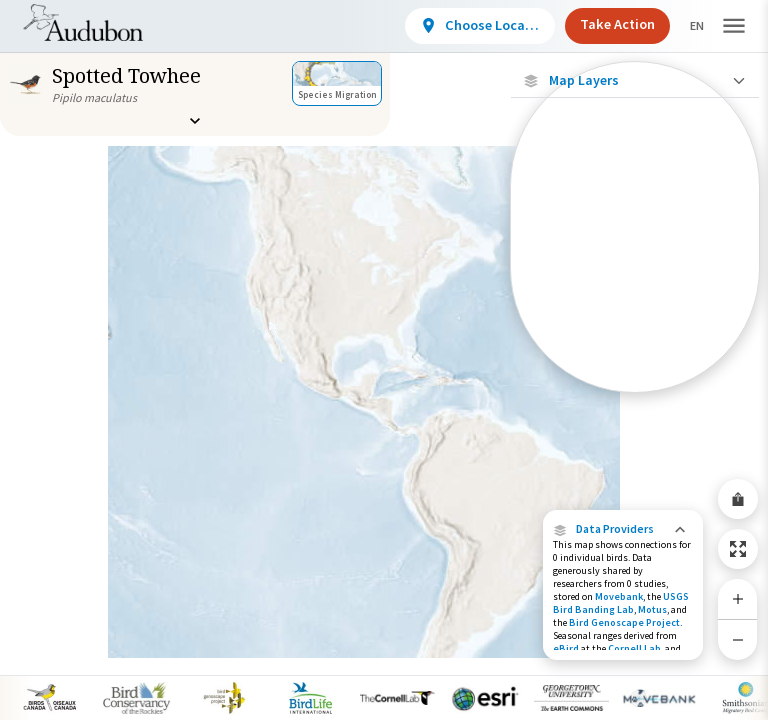  What do you see at coordinates (738, 499) in the screenshot?
I see `[Share Map]` at bounding box center [738, 499].